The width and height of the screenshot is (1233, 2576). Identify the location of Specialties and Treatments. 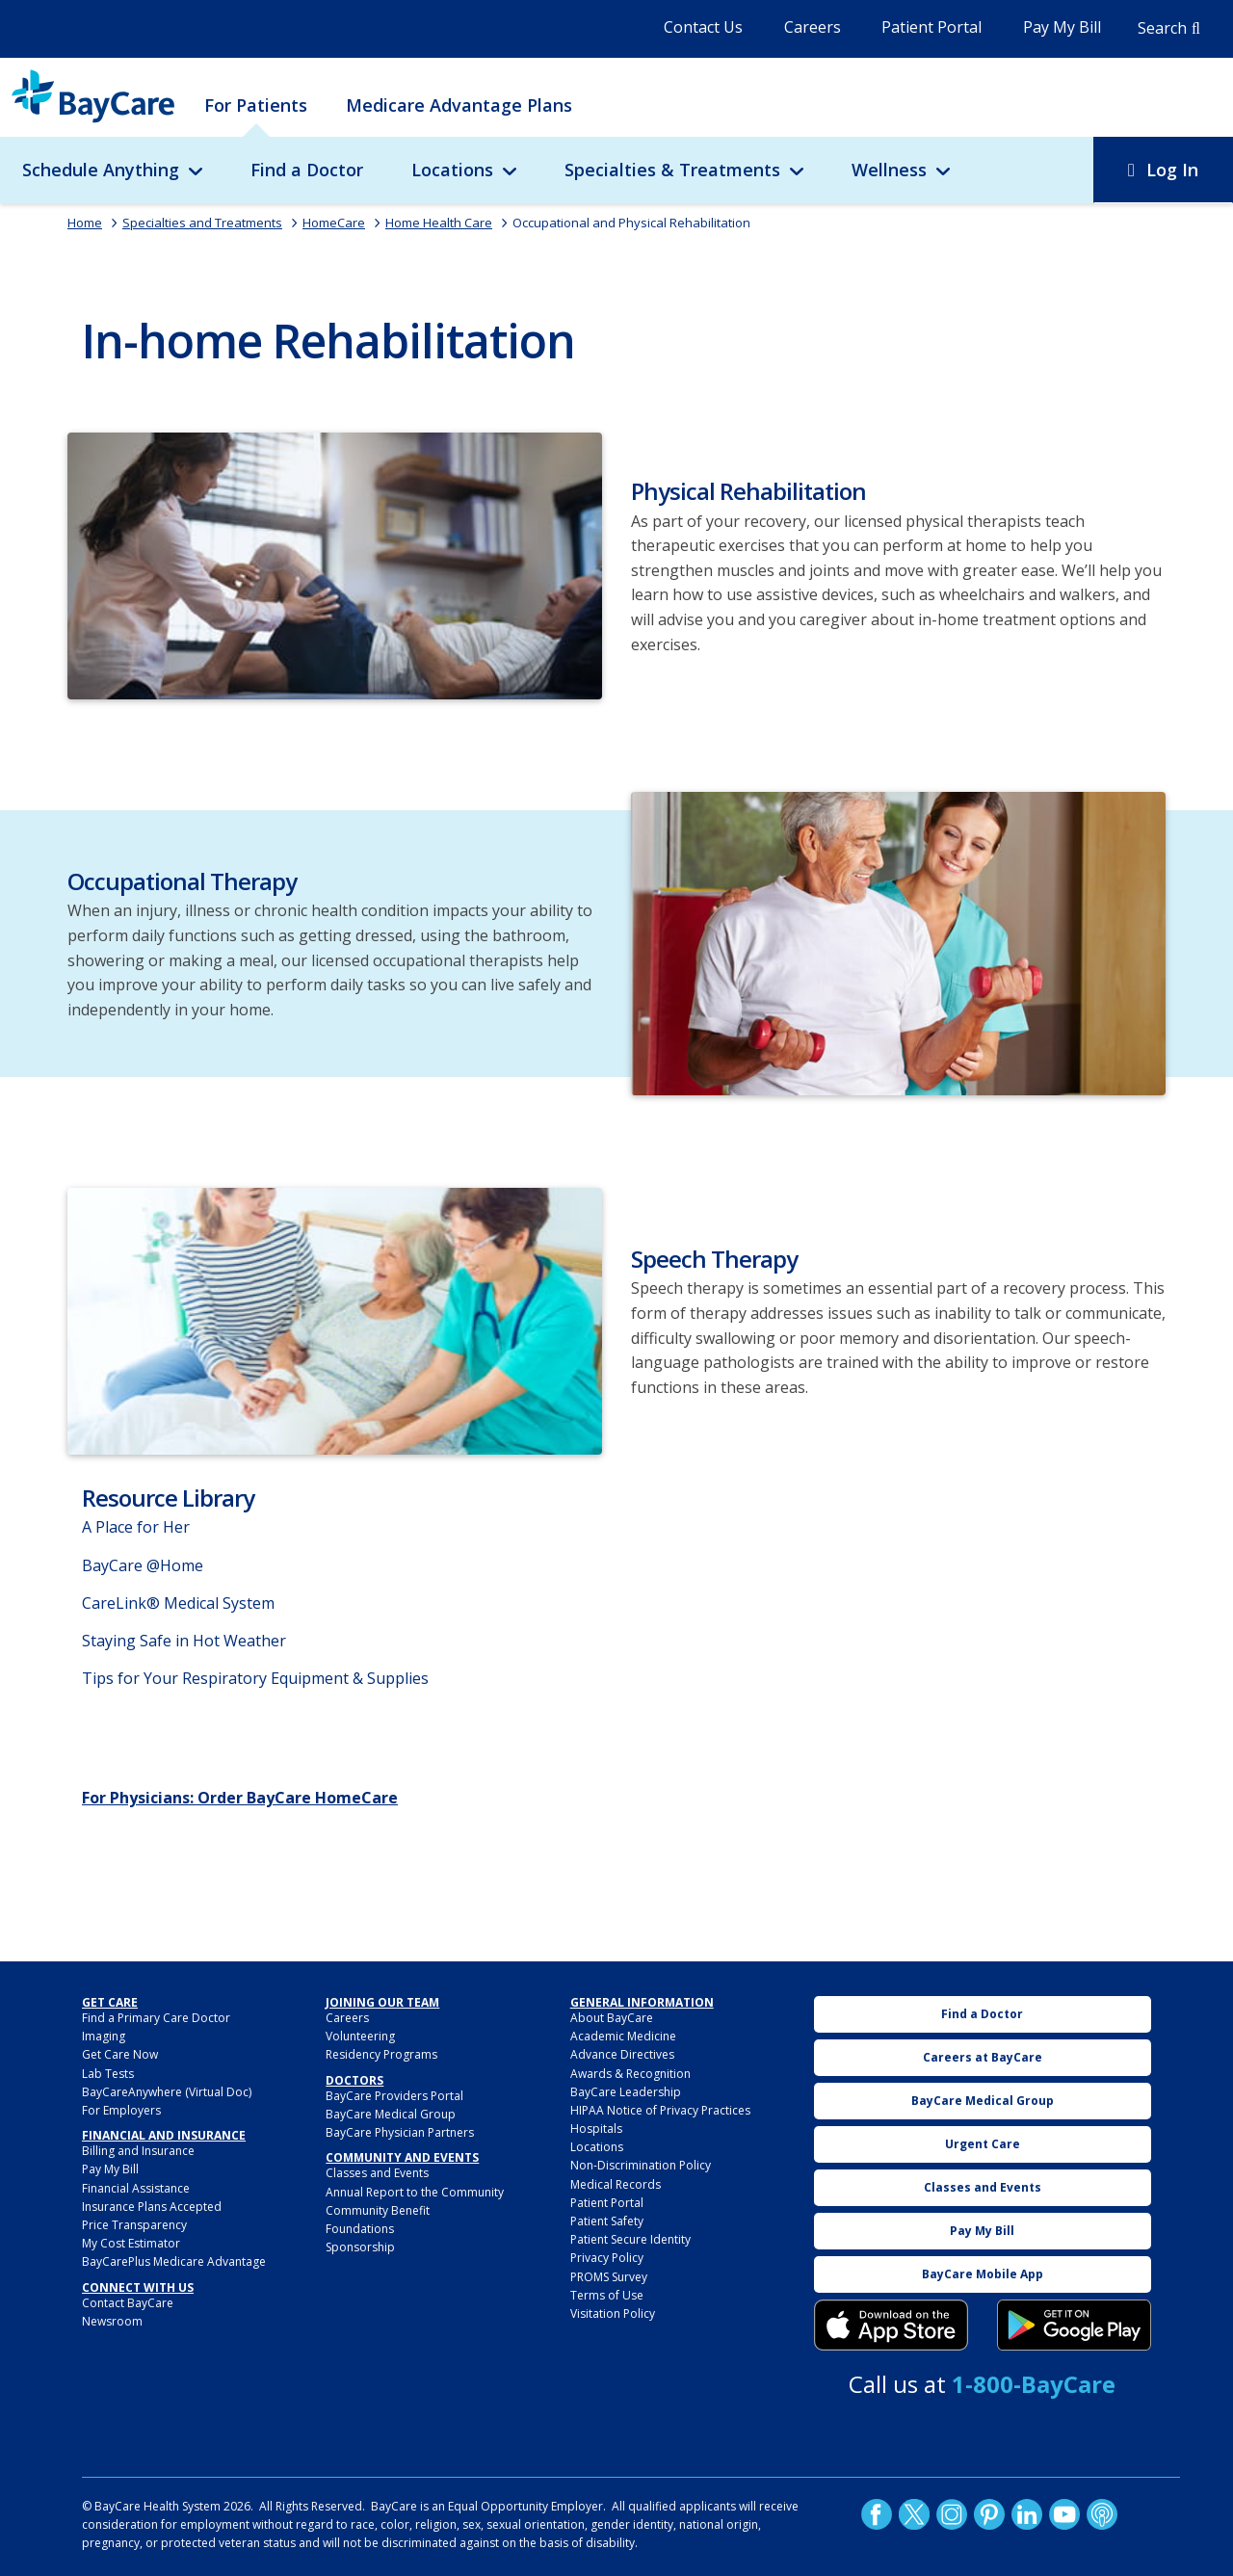
(202, 222).